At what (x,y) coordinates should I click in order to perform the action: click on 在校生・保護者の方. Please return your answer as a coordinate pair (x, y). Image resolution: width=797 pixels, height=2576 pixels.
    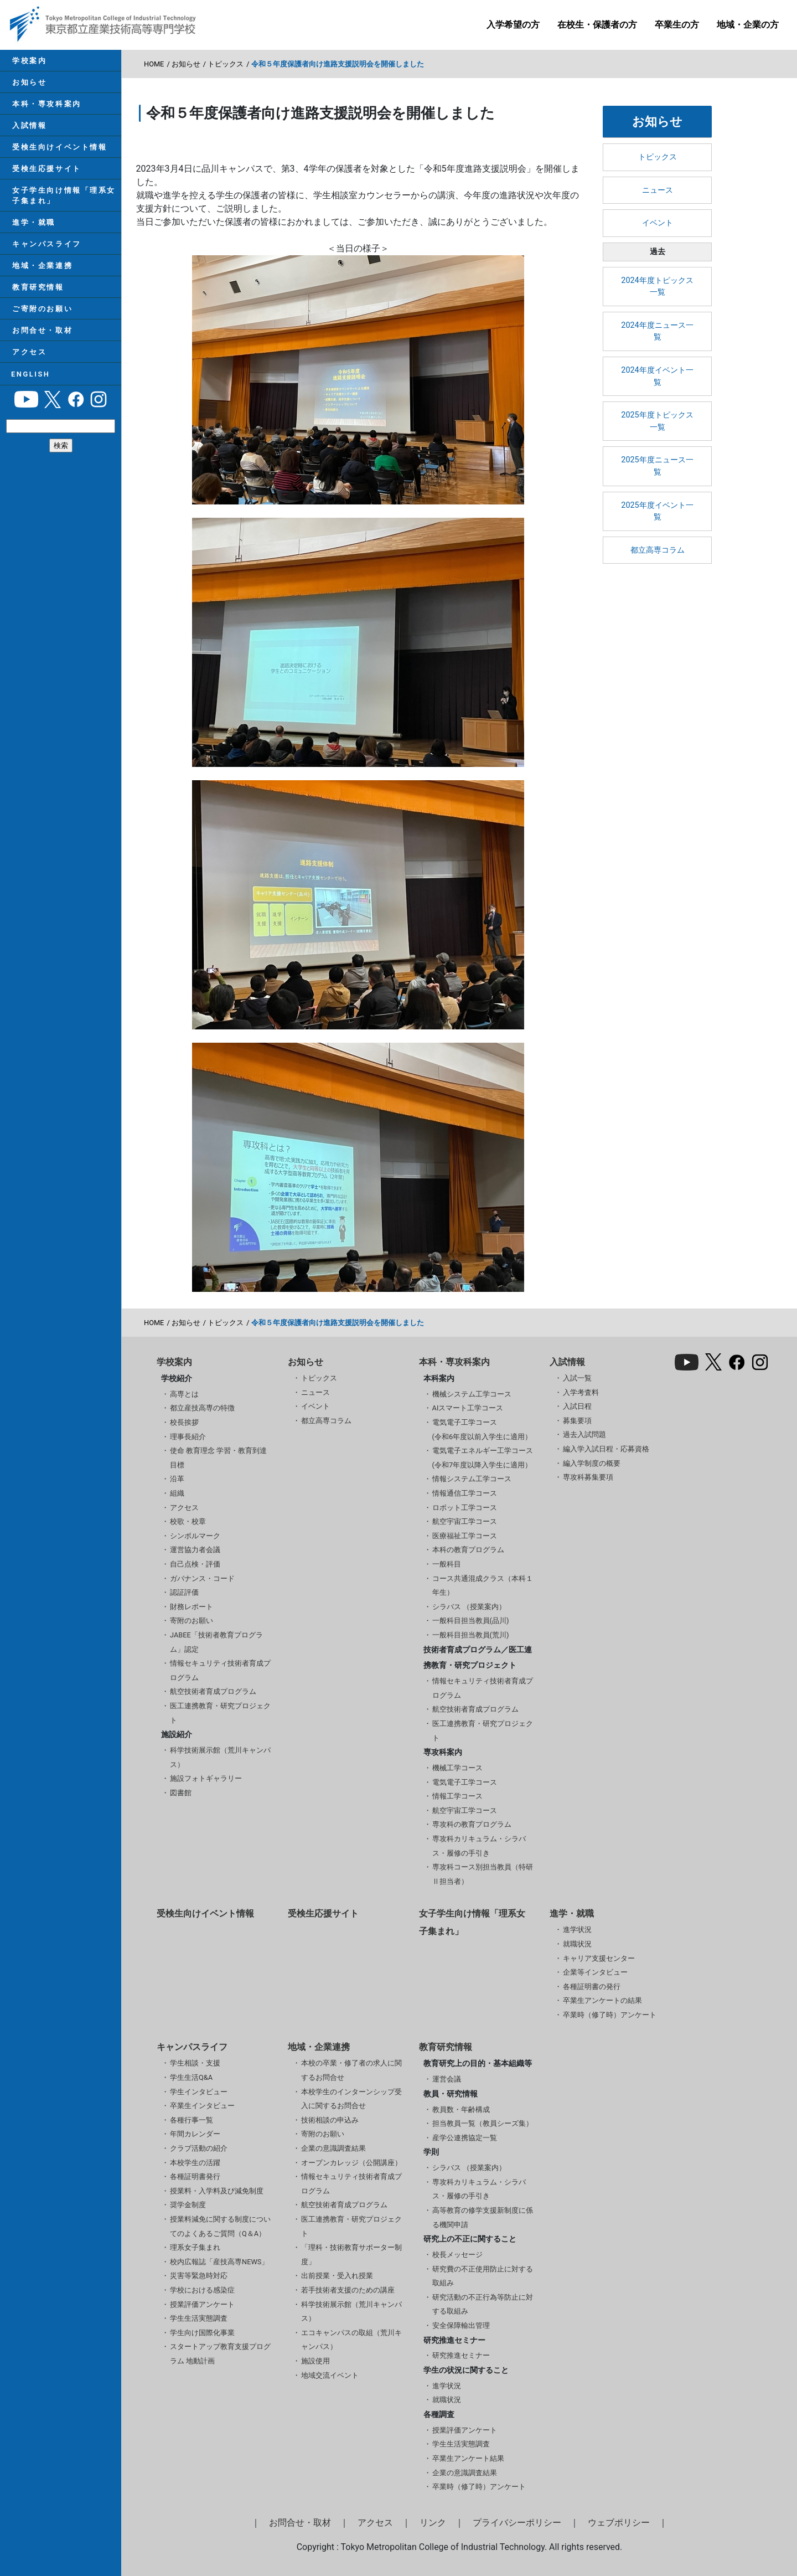
    Looking at the image, I should click on (597, 24).